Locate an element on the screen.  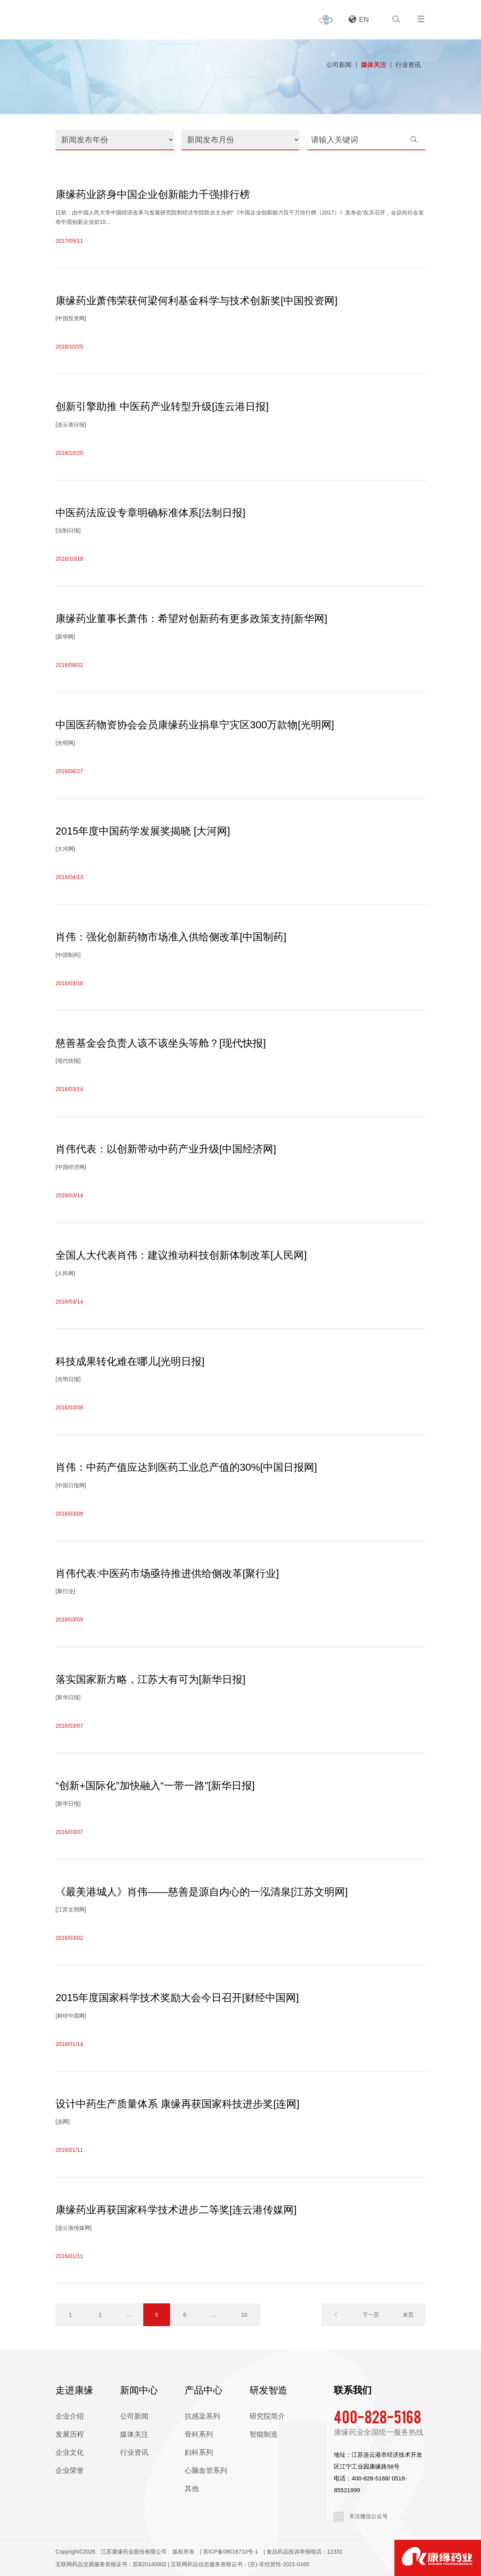
EN is located at coordinates (359, 20).